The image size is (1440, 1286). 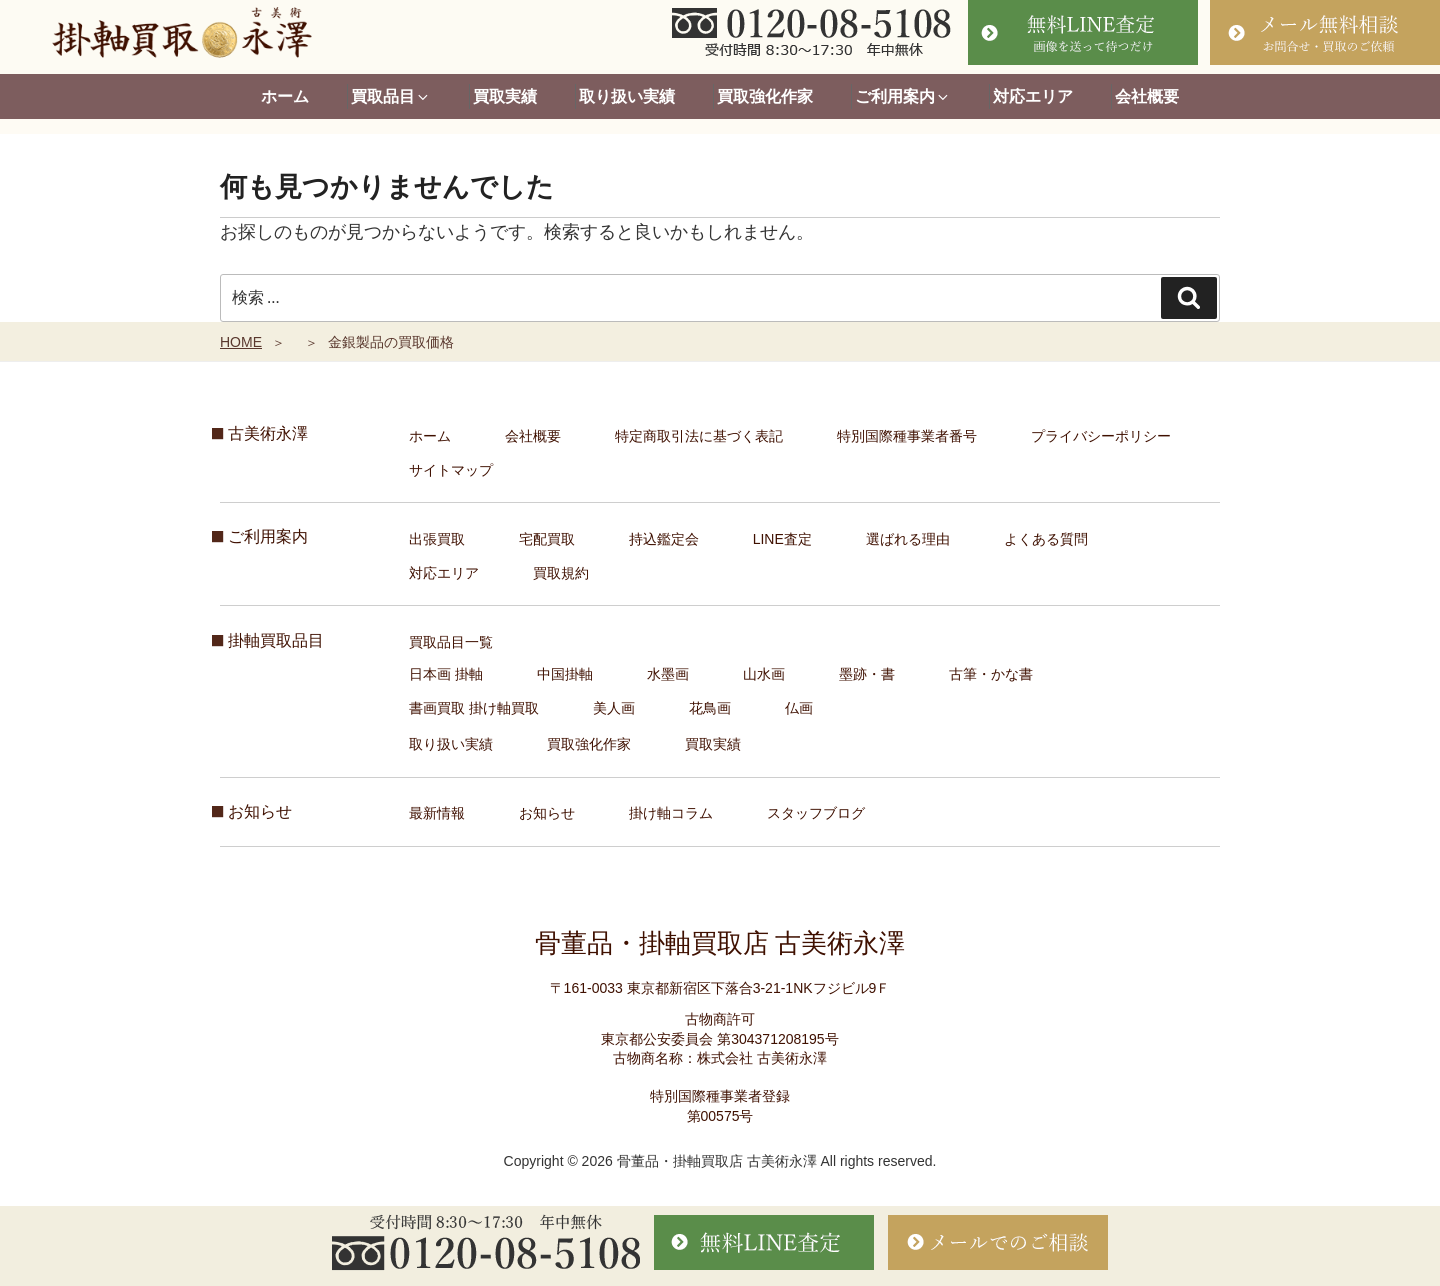 I want to click on 古筆・かな書, so click(x=991, y=674).